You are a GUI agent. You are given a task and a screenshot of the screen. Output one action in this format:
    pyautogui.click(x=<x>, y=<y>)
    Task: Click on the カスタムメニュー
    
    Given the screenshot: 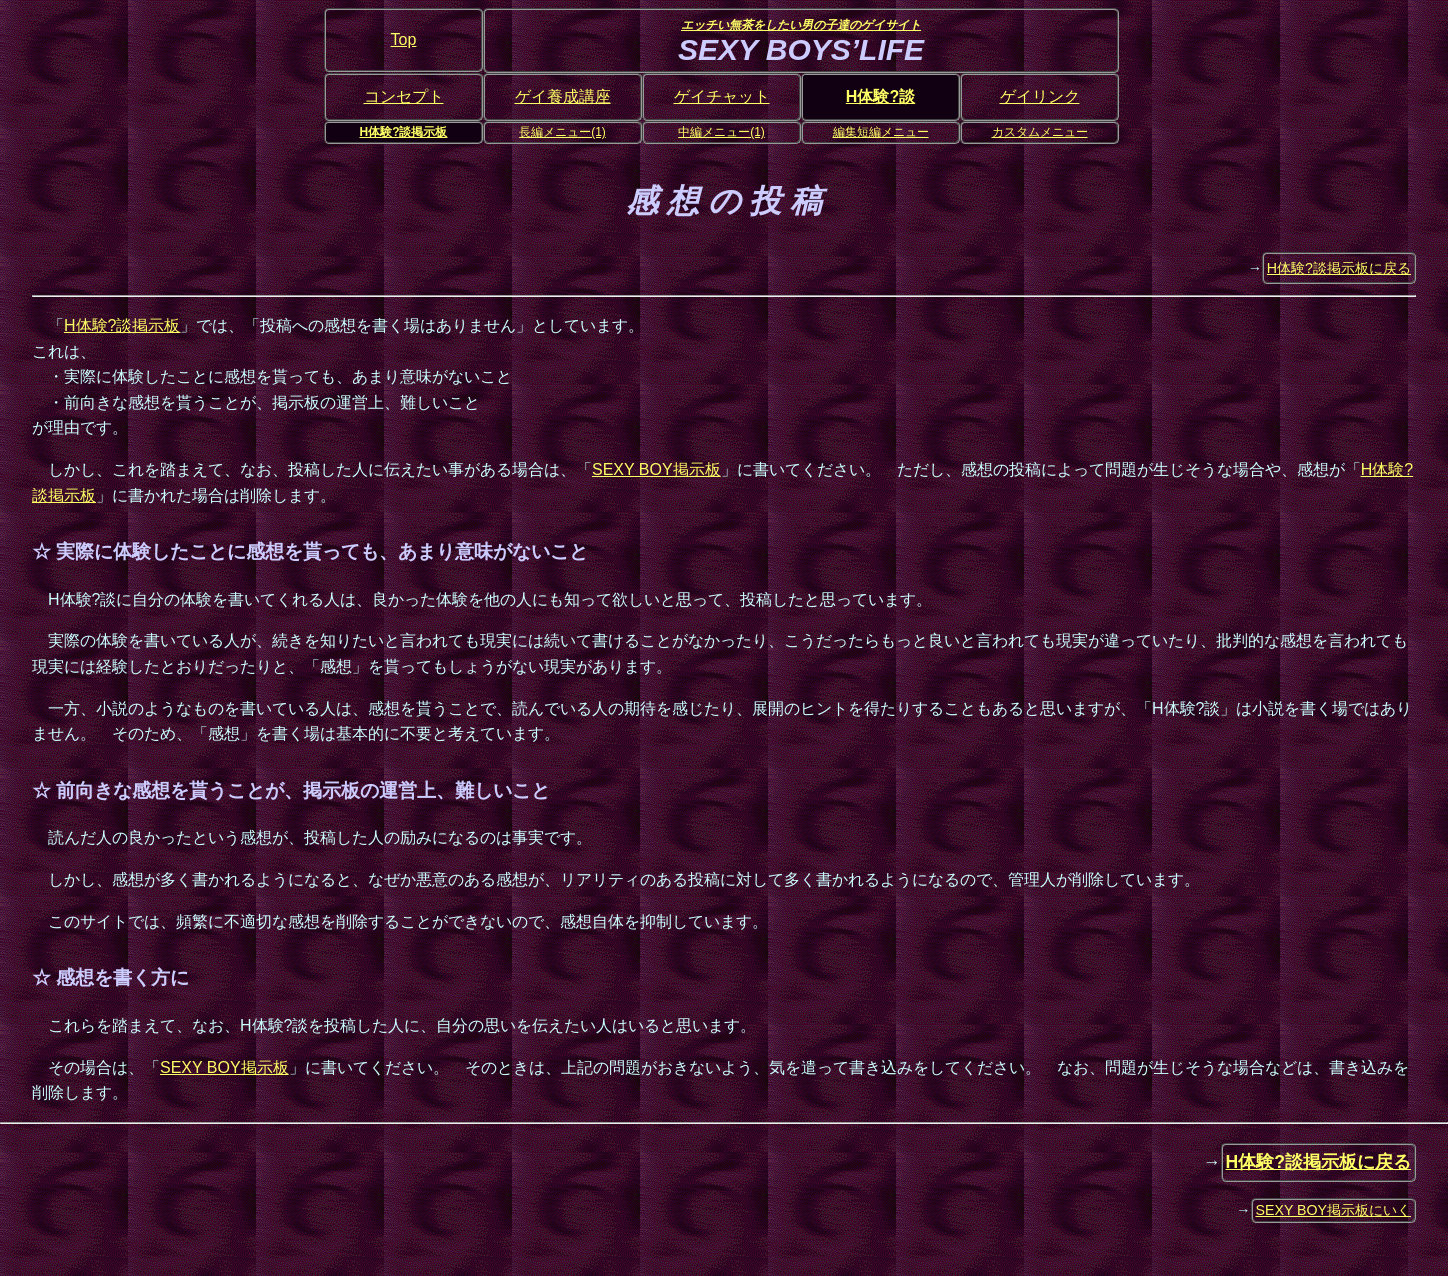 What is the action you would take?
    pyautogui.click(x=1040, y=132)
    